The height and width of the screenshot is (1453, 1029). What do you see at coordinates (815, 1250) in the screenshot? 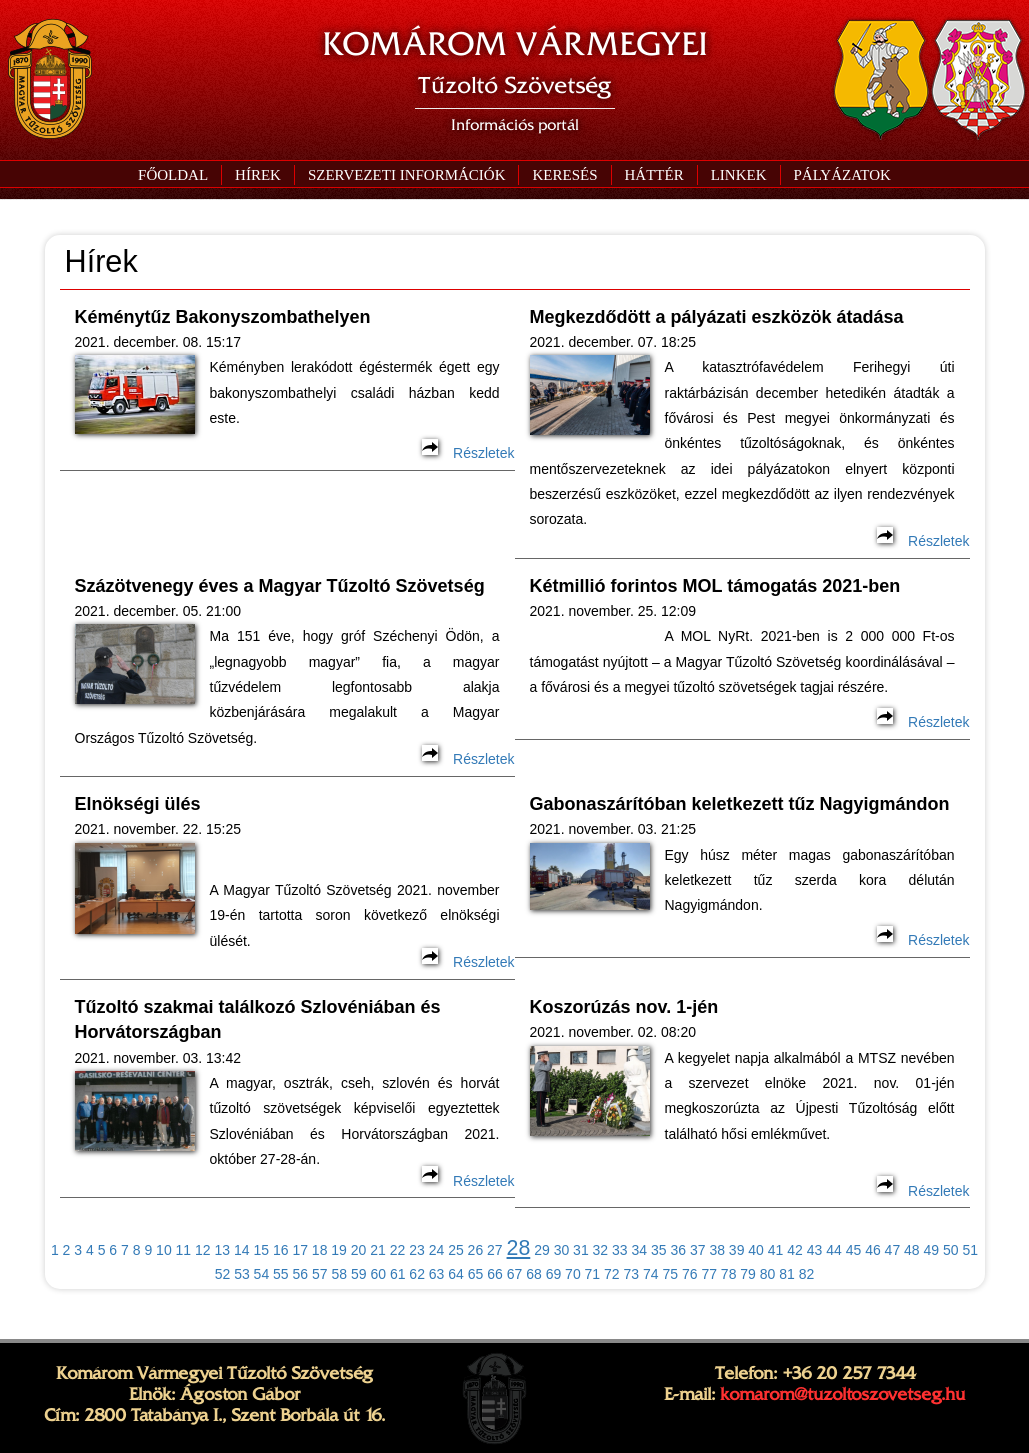
I see `43` at bounding box center [815, 1250].